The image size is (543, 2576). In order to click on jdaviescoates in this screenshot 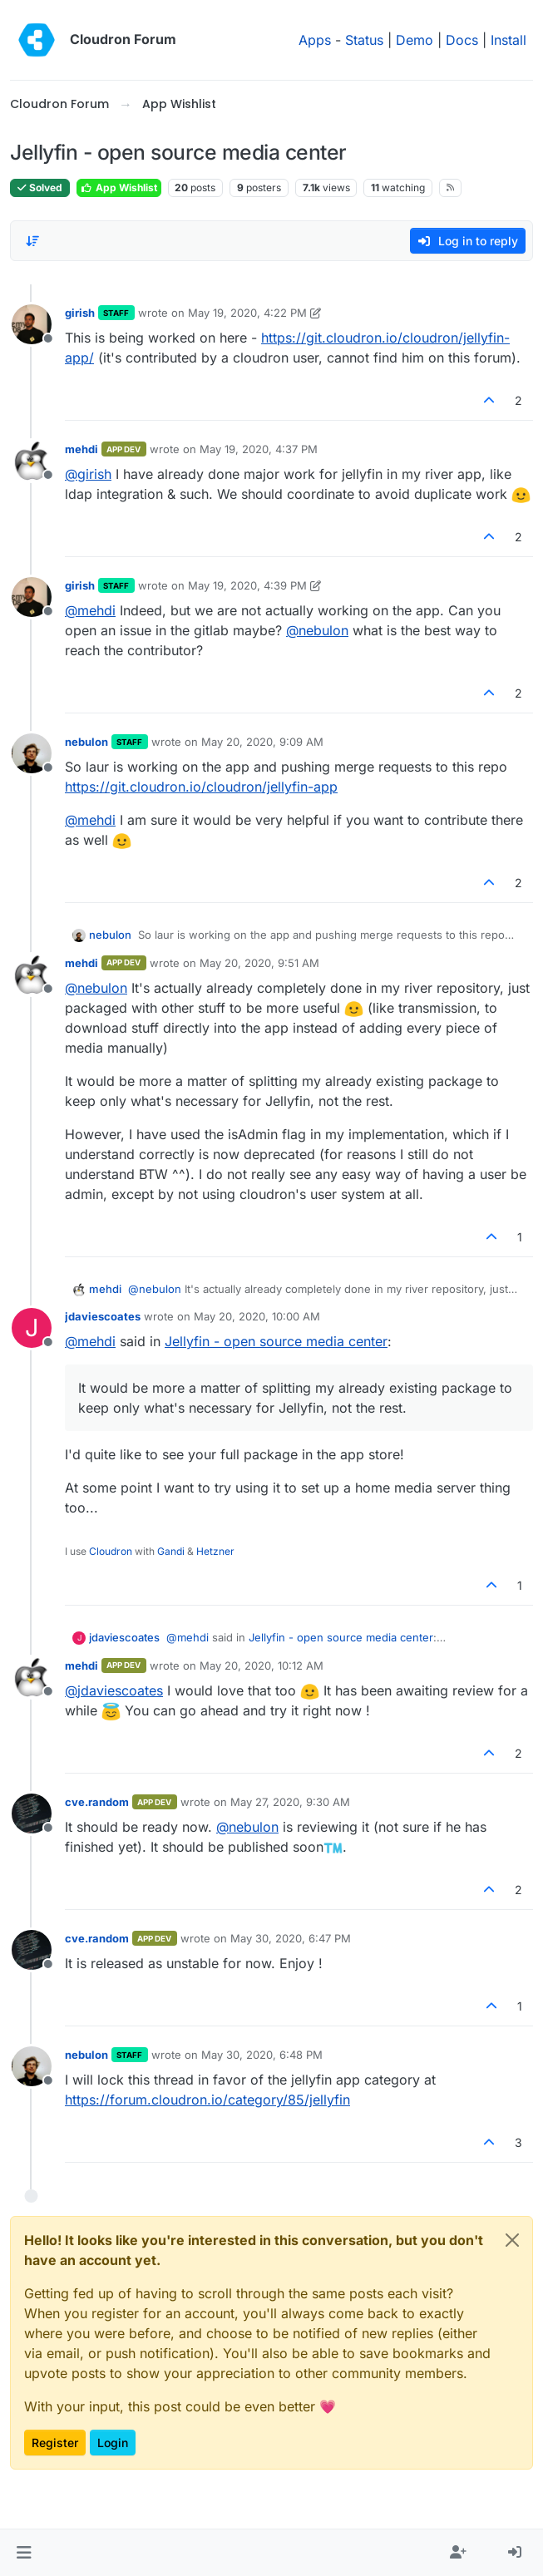, I will do `click(103, 1316)`.